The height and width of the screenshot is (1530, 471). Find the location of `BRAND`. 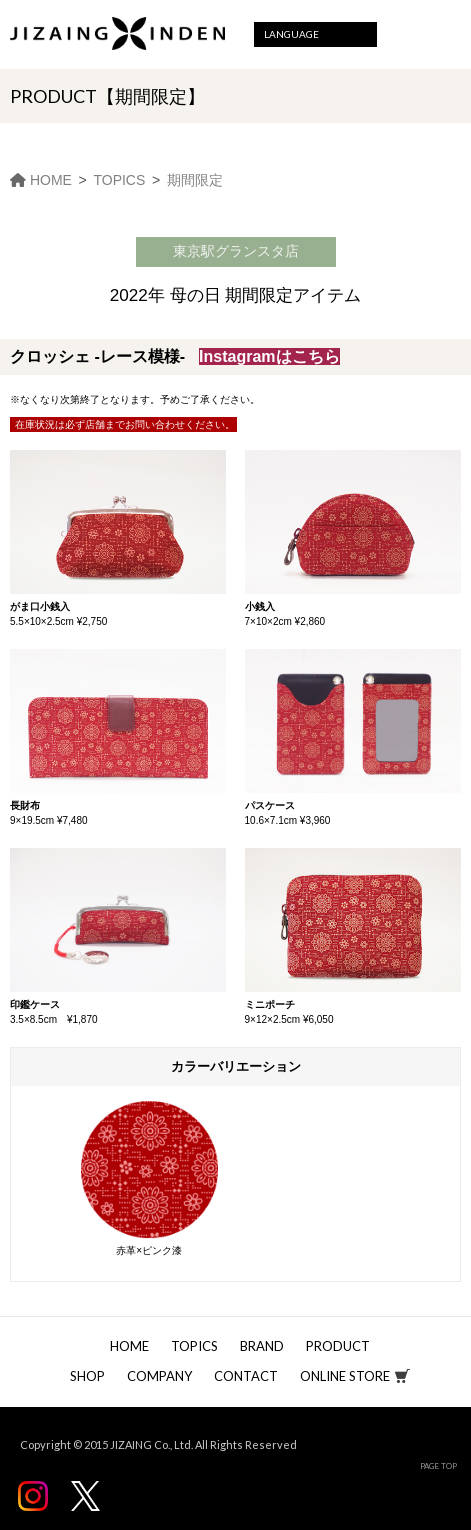

BRAND is located at coordinates (262, 1346).